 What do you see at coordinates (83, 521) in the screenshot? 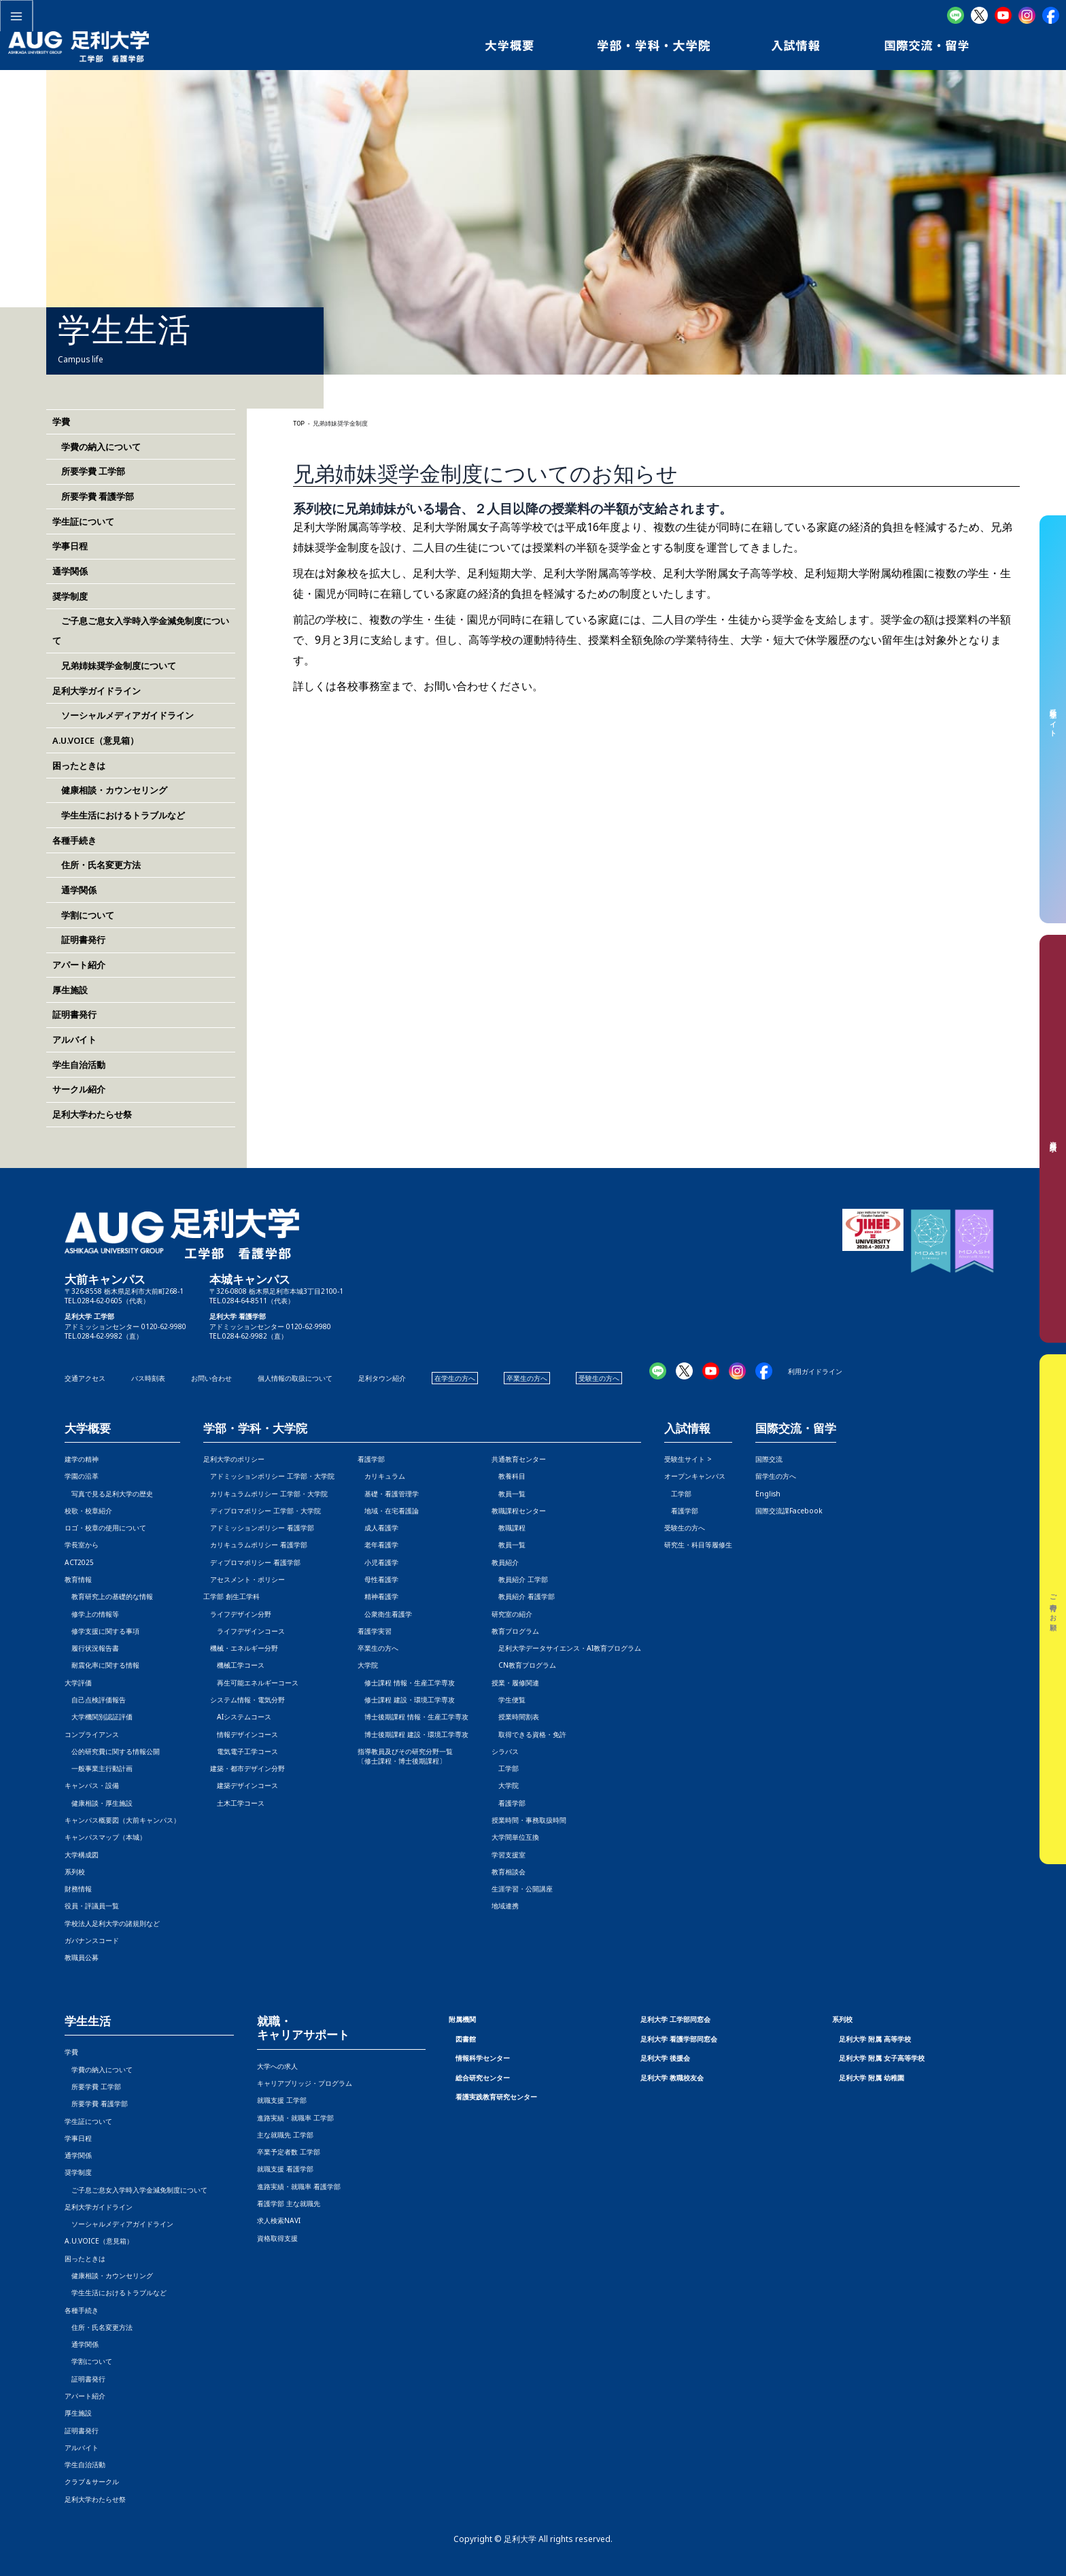
I see `学生証について` at bounding box center [83, 521].